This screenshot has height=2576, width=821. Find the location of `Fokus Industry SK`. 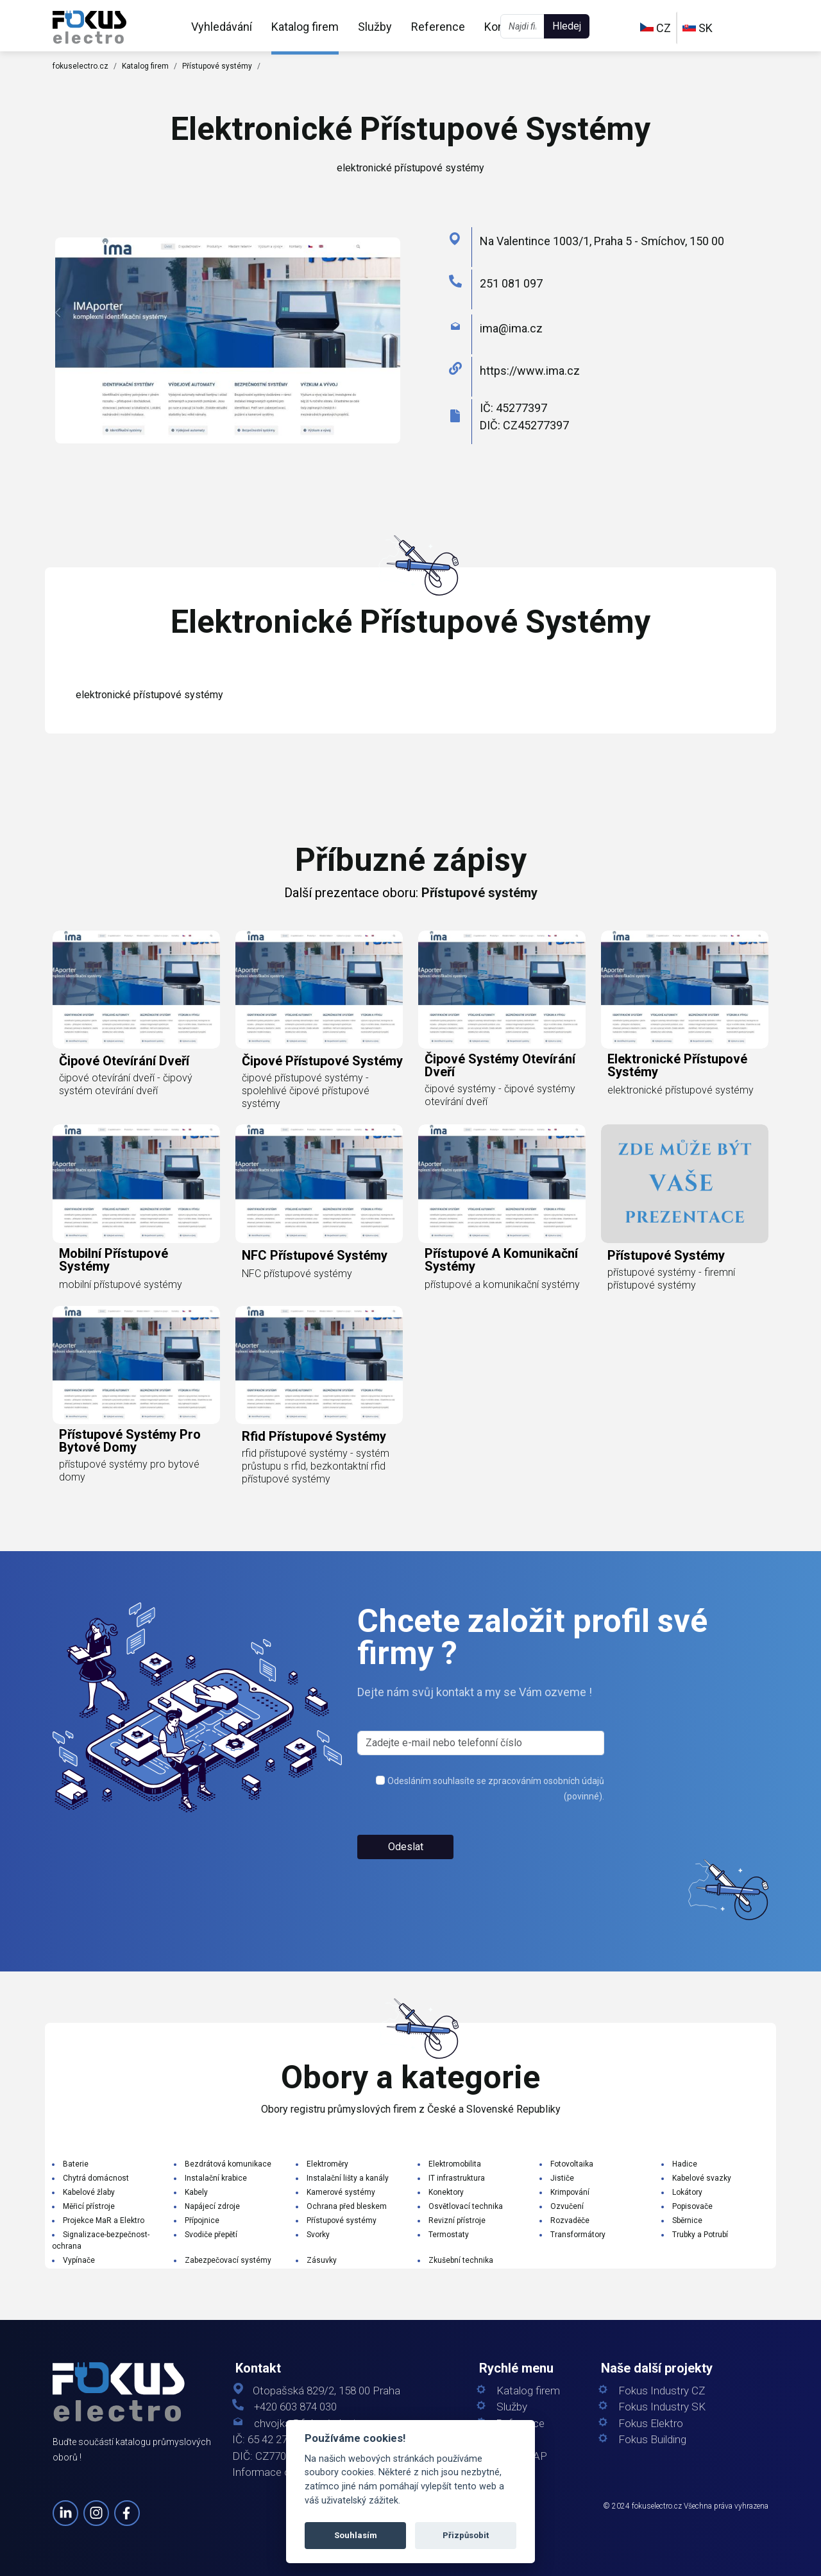

Fokus Industry SK is located at coordinates (662, 2406).